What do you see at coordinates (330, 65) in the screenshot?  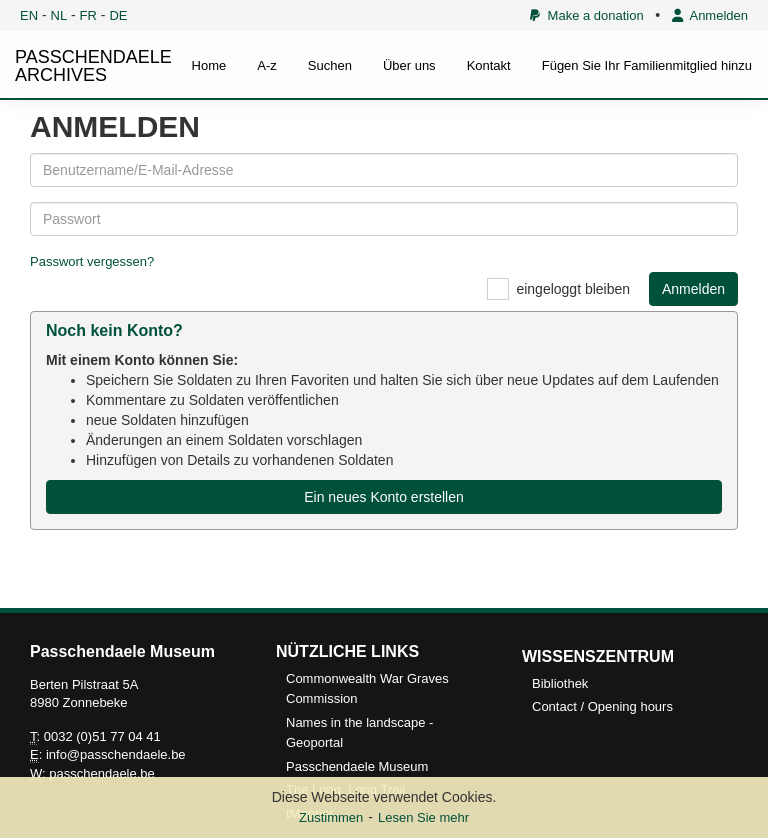 I see `Suchen` at bounding box center [330, 65].